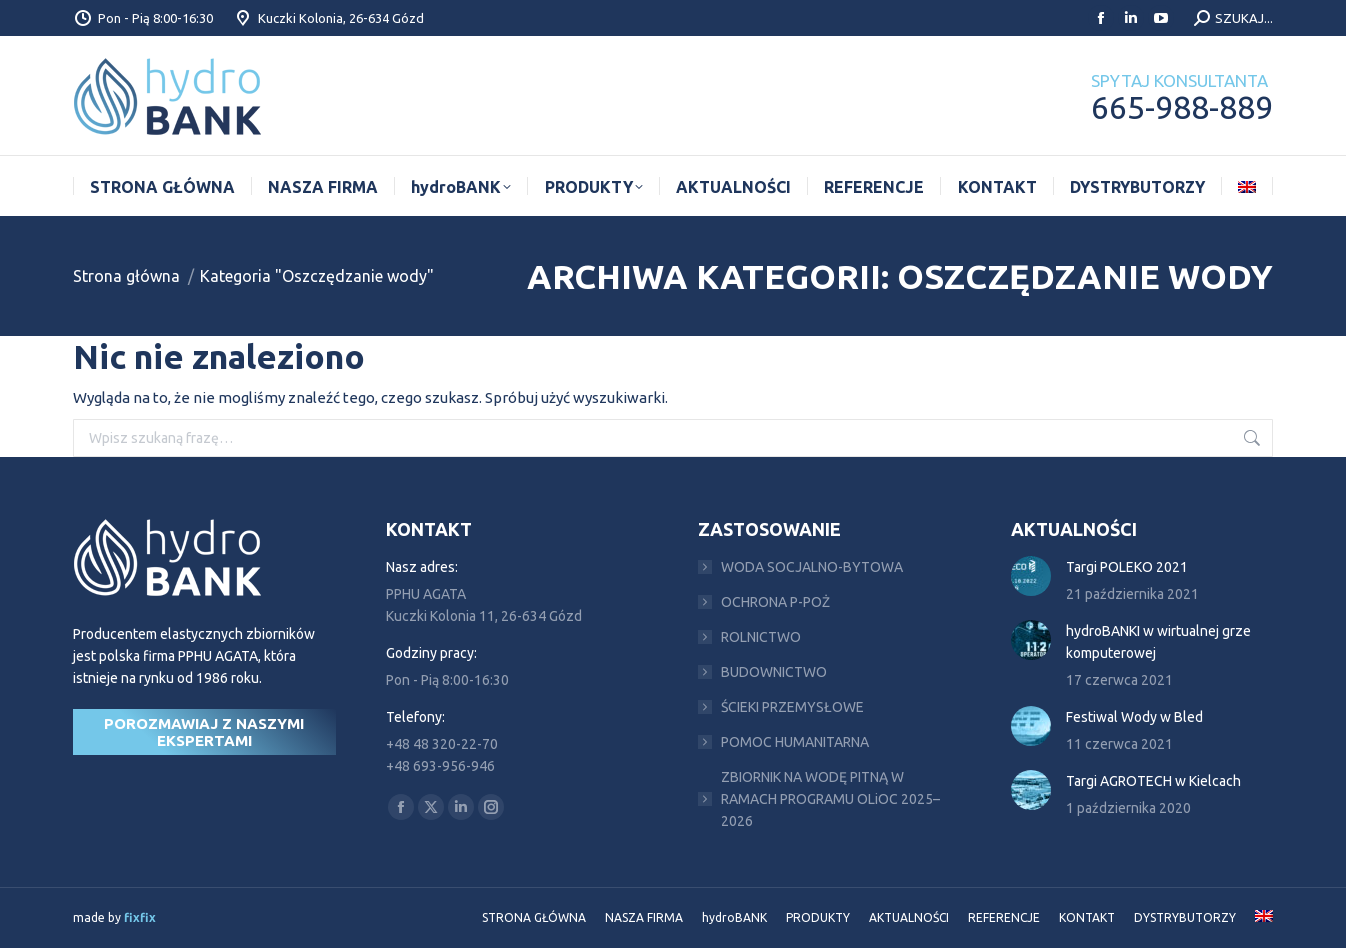 The height and width of the screenshot is (948, 1346). What do you see at coordinates (1158, 642) in the screenshot?
I see `hydroBANKI w wirtualnej grze komputerowej` at bounding box center [1158, 642].